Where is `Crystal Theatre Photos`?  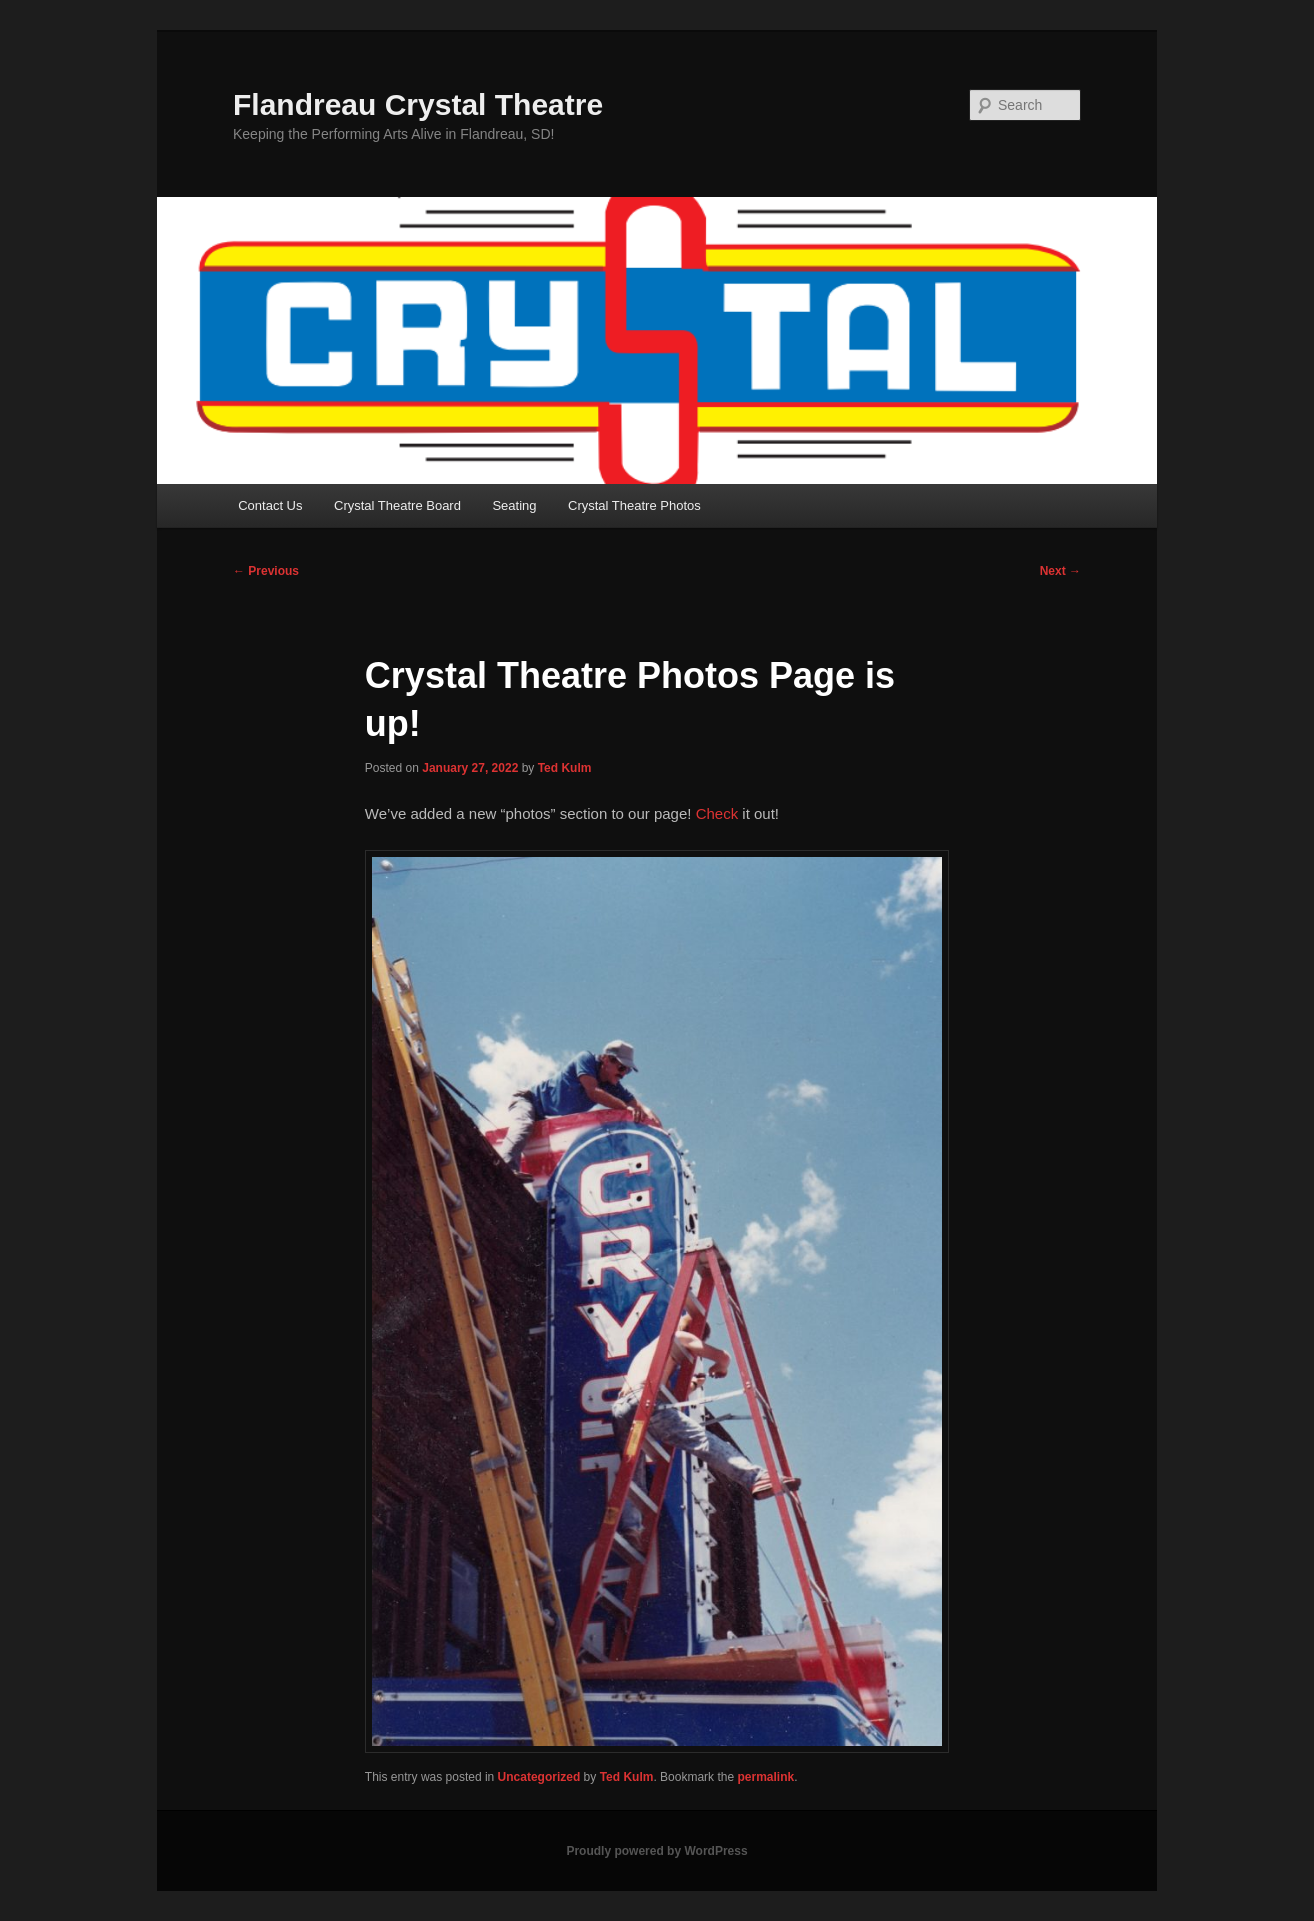 Crystal Theatre Photos is located at coordinates (634, 505).